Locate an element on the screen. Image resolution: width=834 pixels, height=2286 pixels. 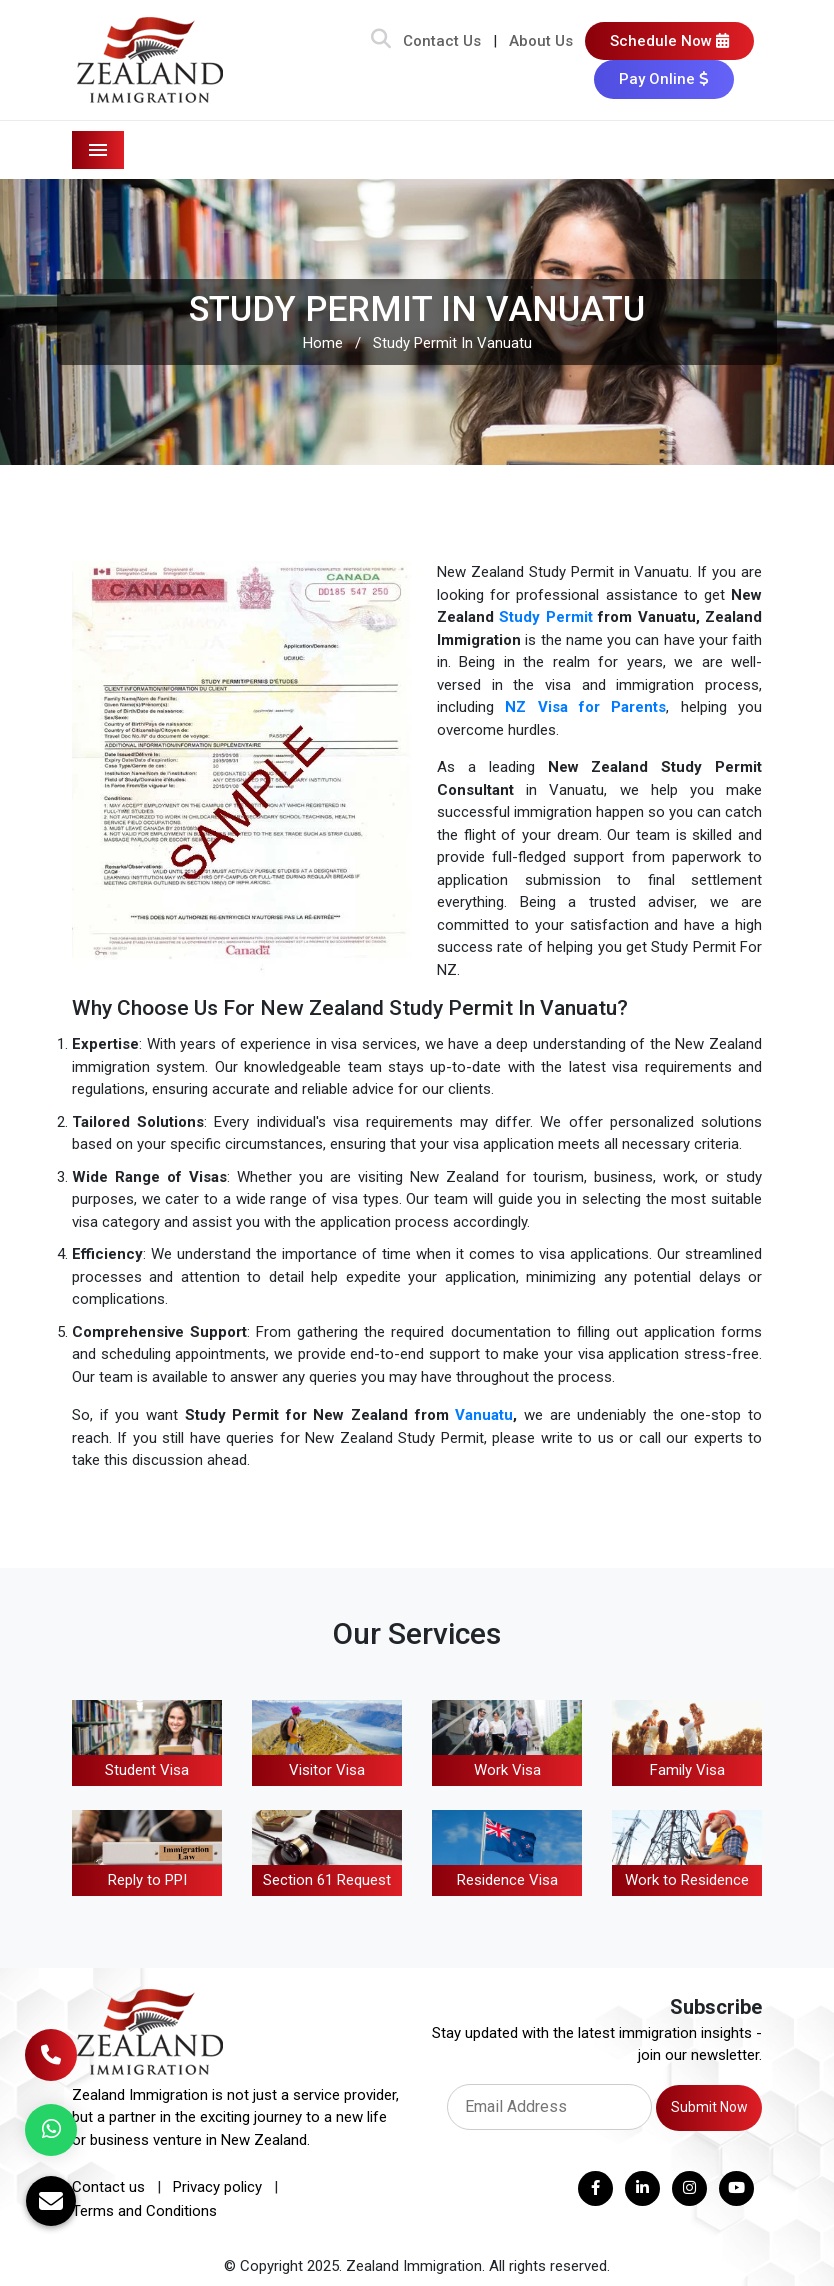
Contact us is located at coordinates (108, 2187).